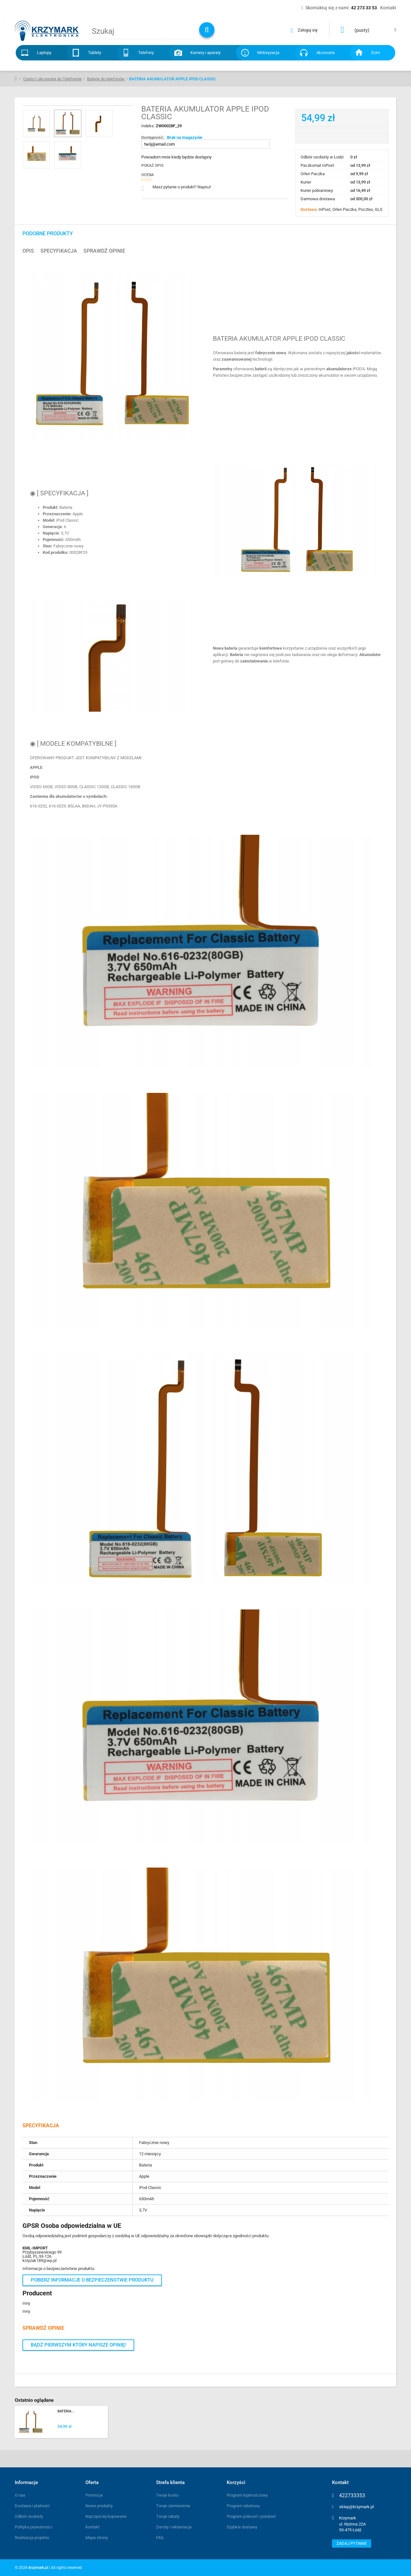  Describe the element at coordinates (205, 52) in the screenshot. I see `Kamery i aparaty` at that location.